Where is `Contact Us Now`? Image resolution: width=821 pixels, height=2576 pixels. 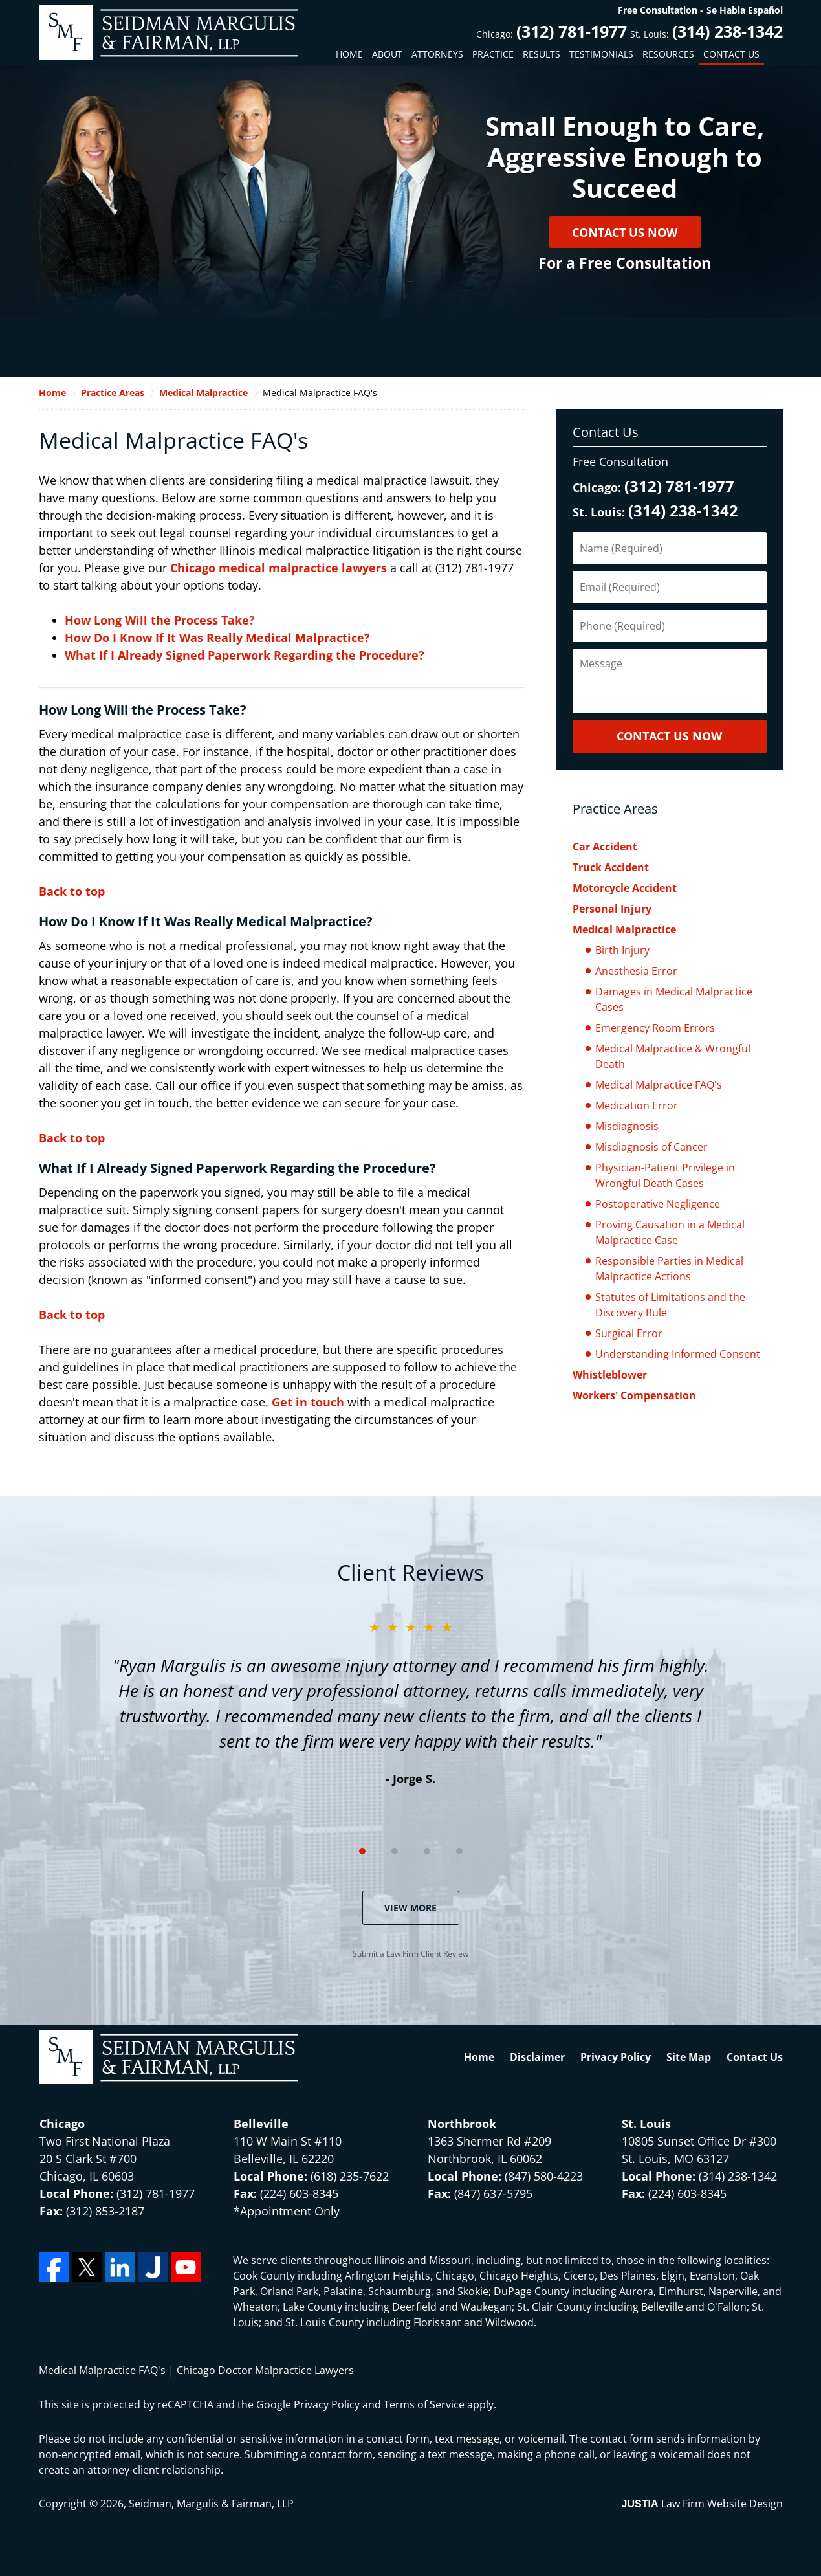 Contact Us Now is located at coordinates (624, 232).